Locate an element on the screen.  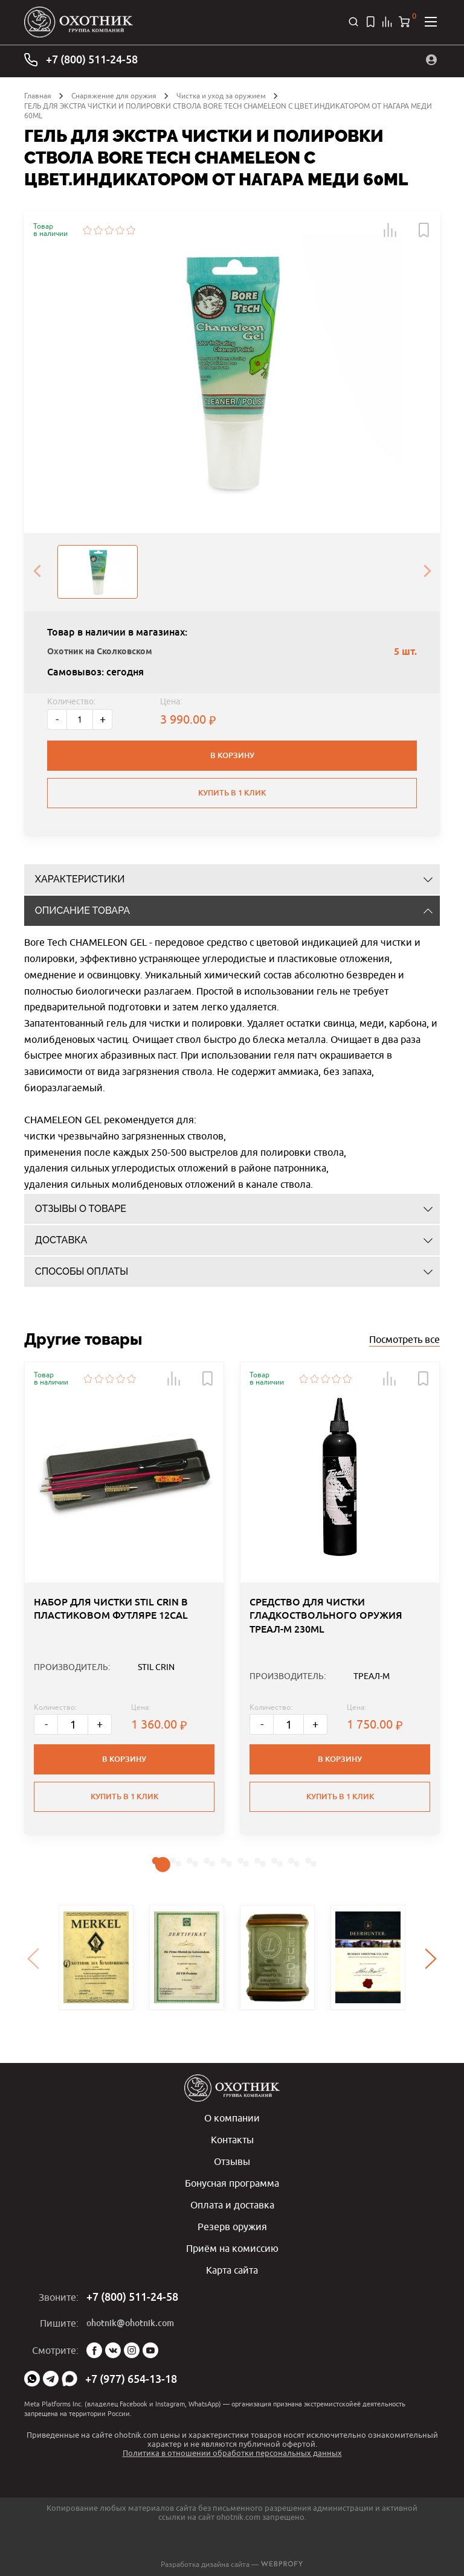
Бонусная программа is located at coordinates (232, 2183).